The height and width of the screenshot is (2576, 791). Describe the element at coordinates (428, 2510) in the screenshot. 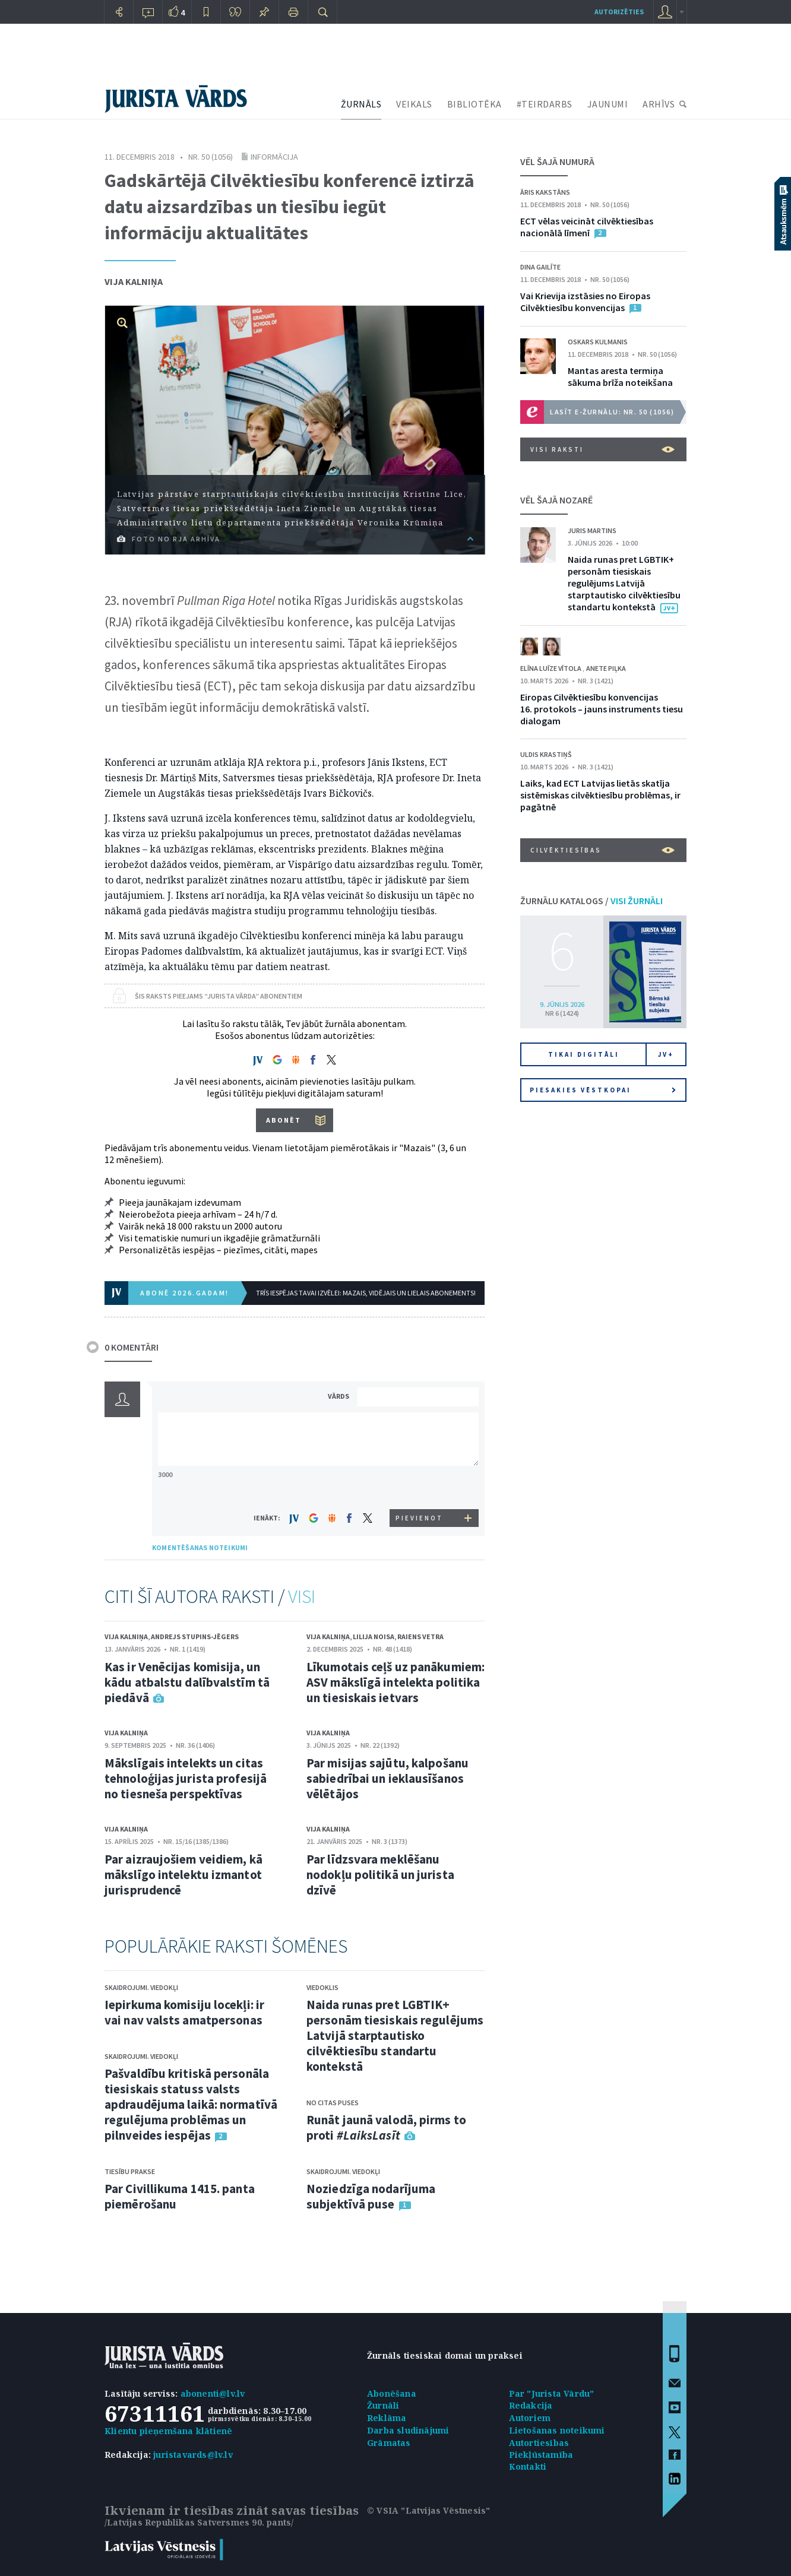

I see `© VSIA "Latvijas Vēstnesis"` at that location.